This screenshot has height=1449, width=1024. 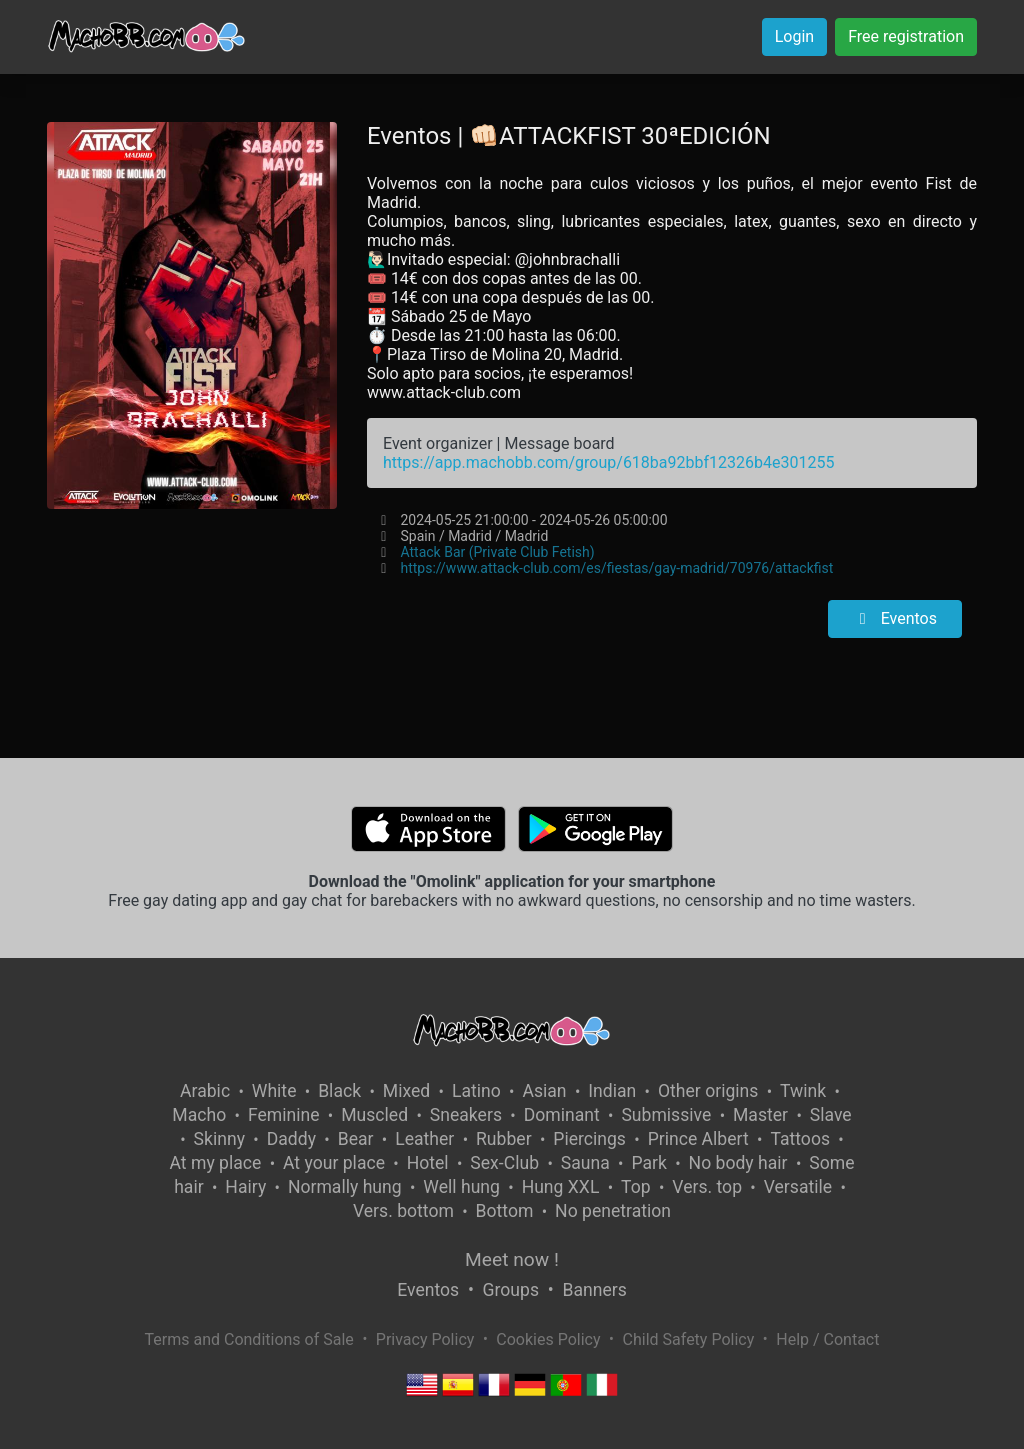 I want to click on Banners, so click(x=594, y=1290).